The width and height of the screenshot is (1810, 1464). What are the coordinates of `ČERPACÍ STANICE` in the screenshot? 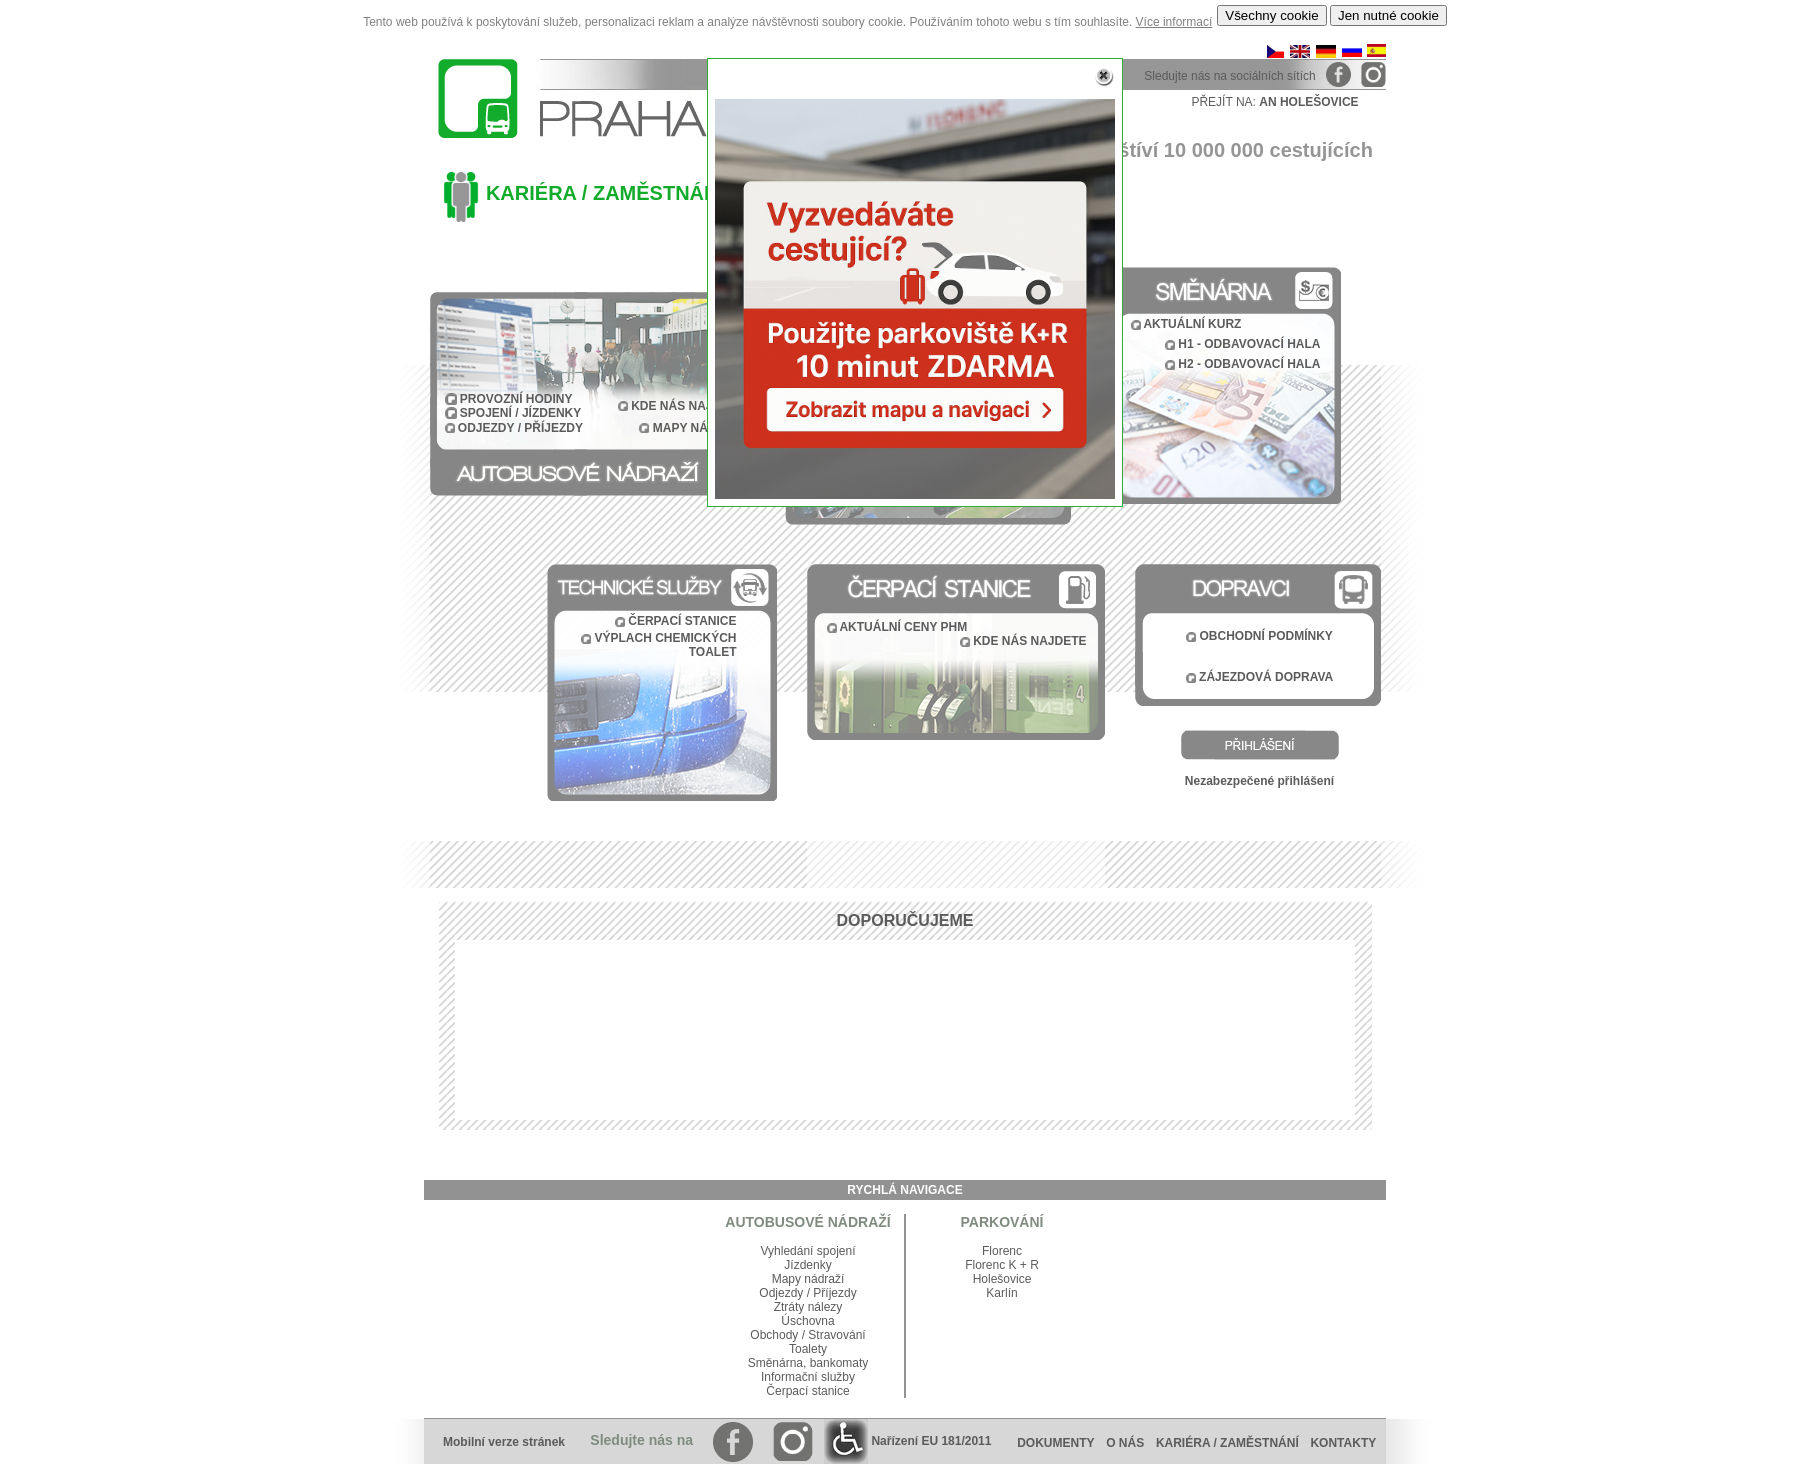 It's located at (682, 621).